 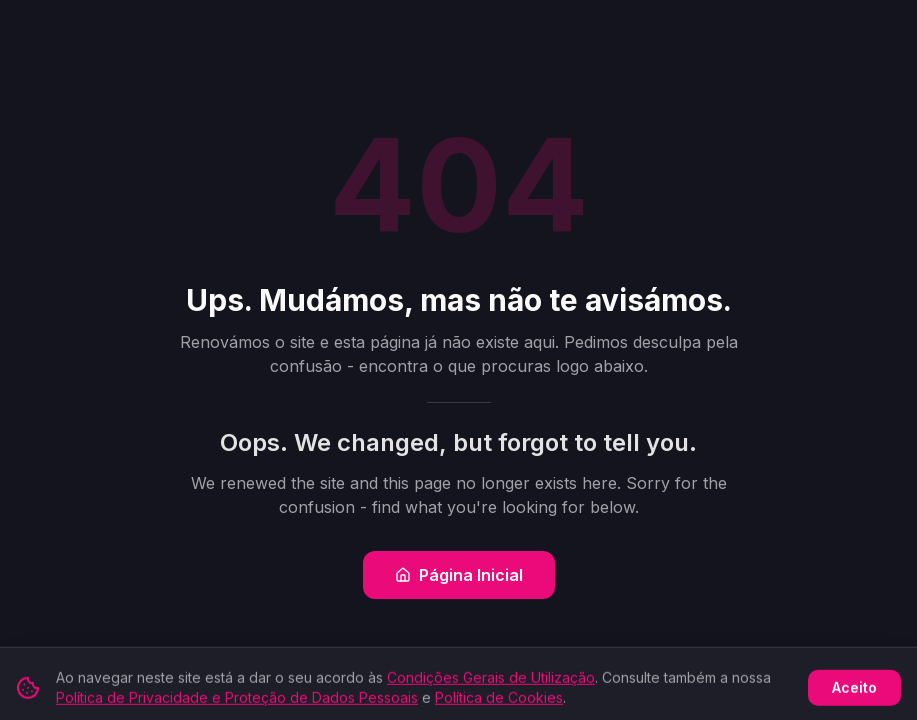 I want to click on Política de Cookies, so click(x=499, y=703).